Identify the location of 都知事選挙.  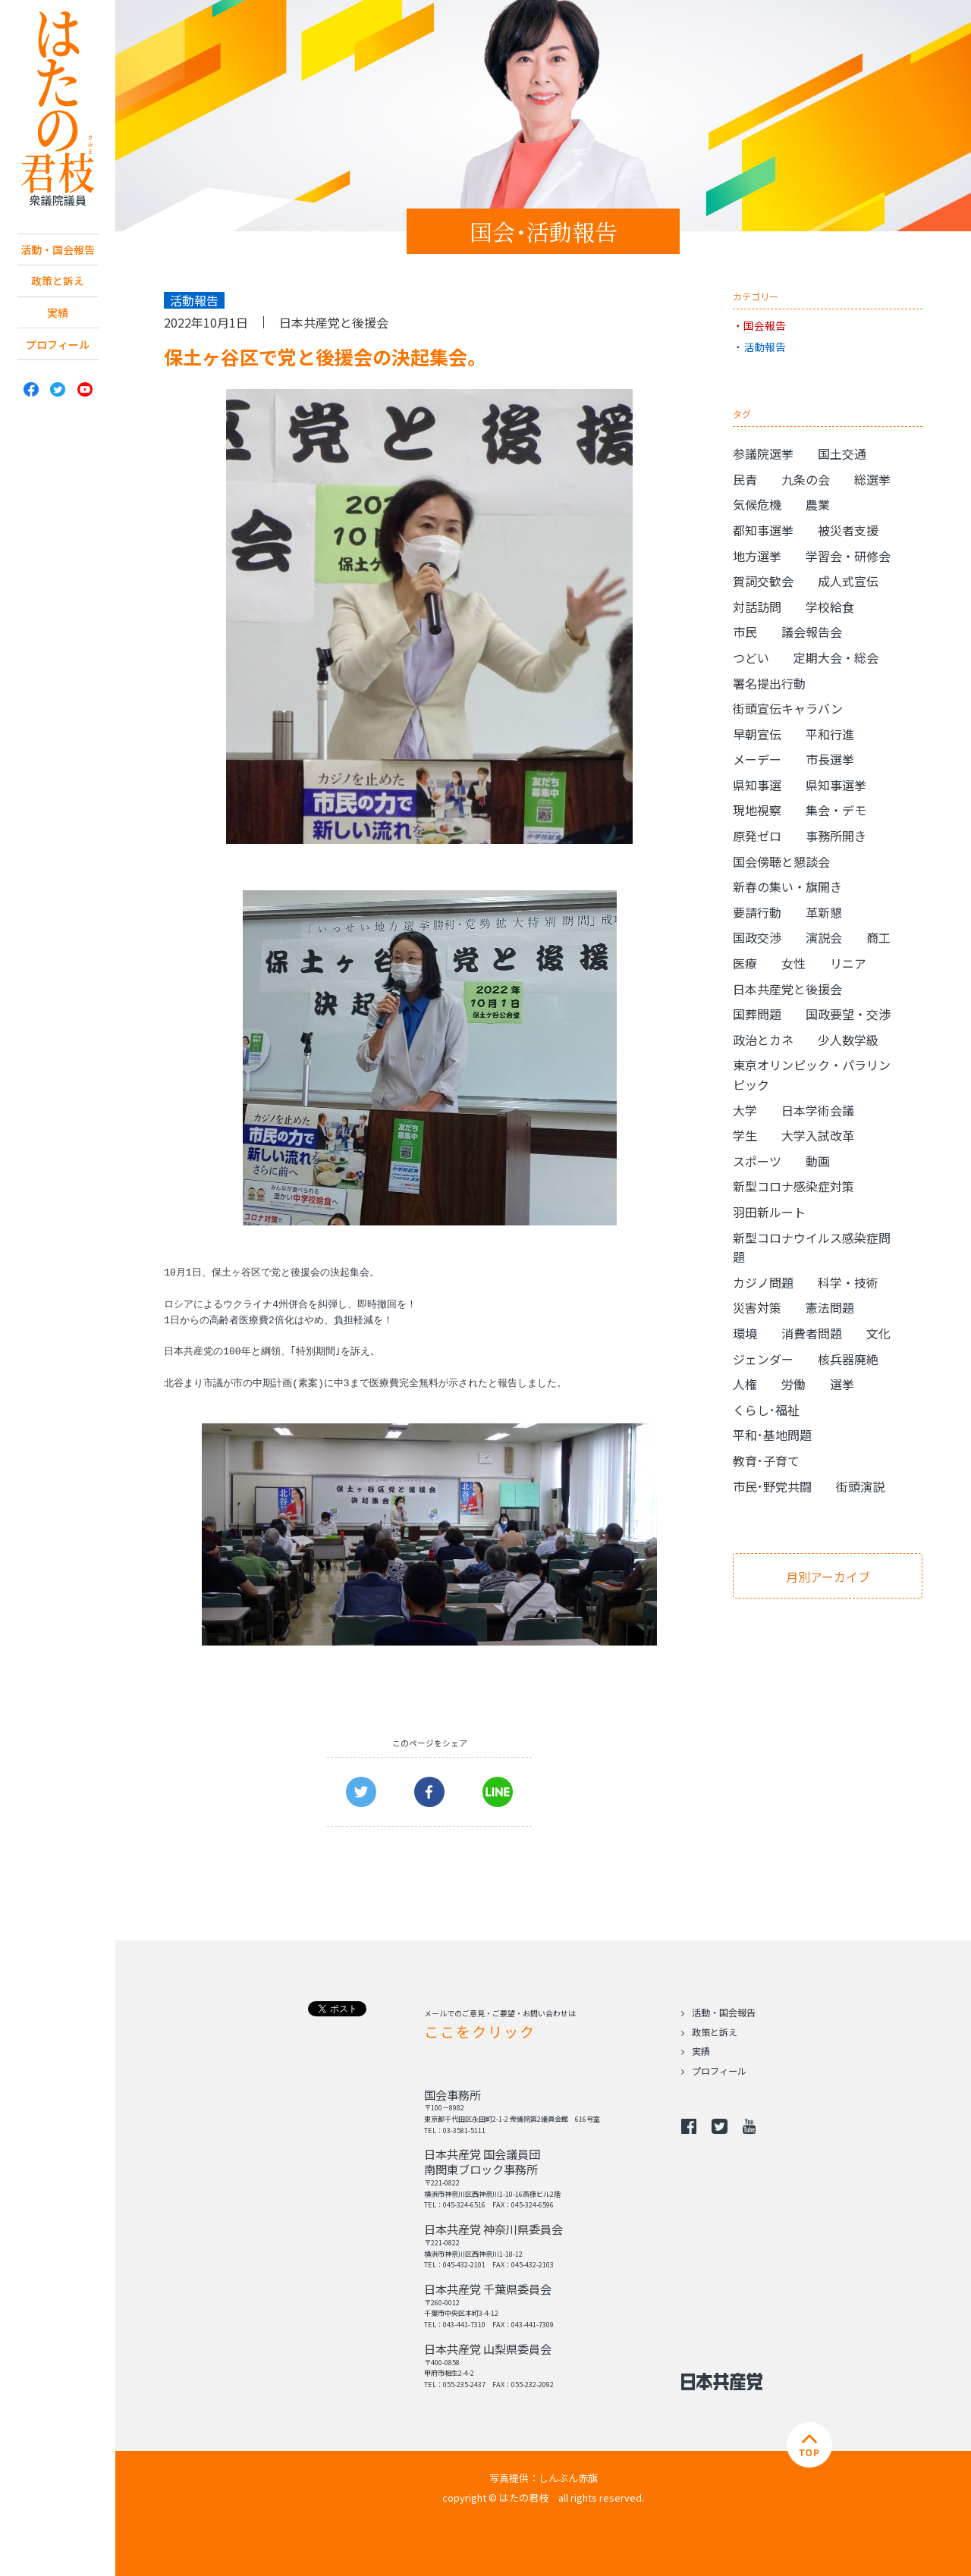
(763, 530).